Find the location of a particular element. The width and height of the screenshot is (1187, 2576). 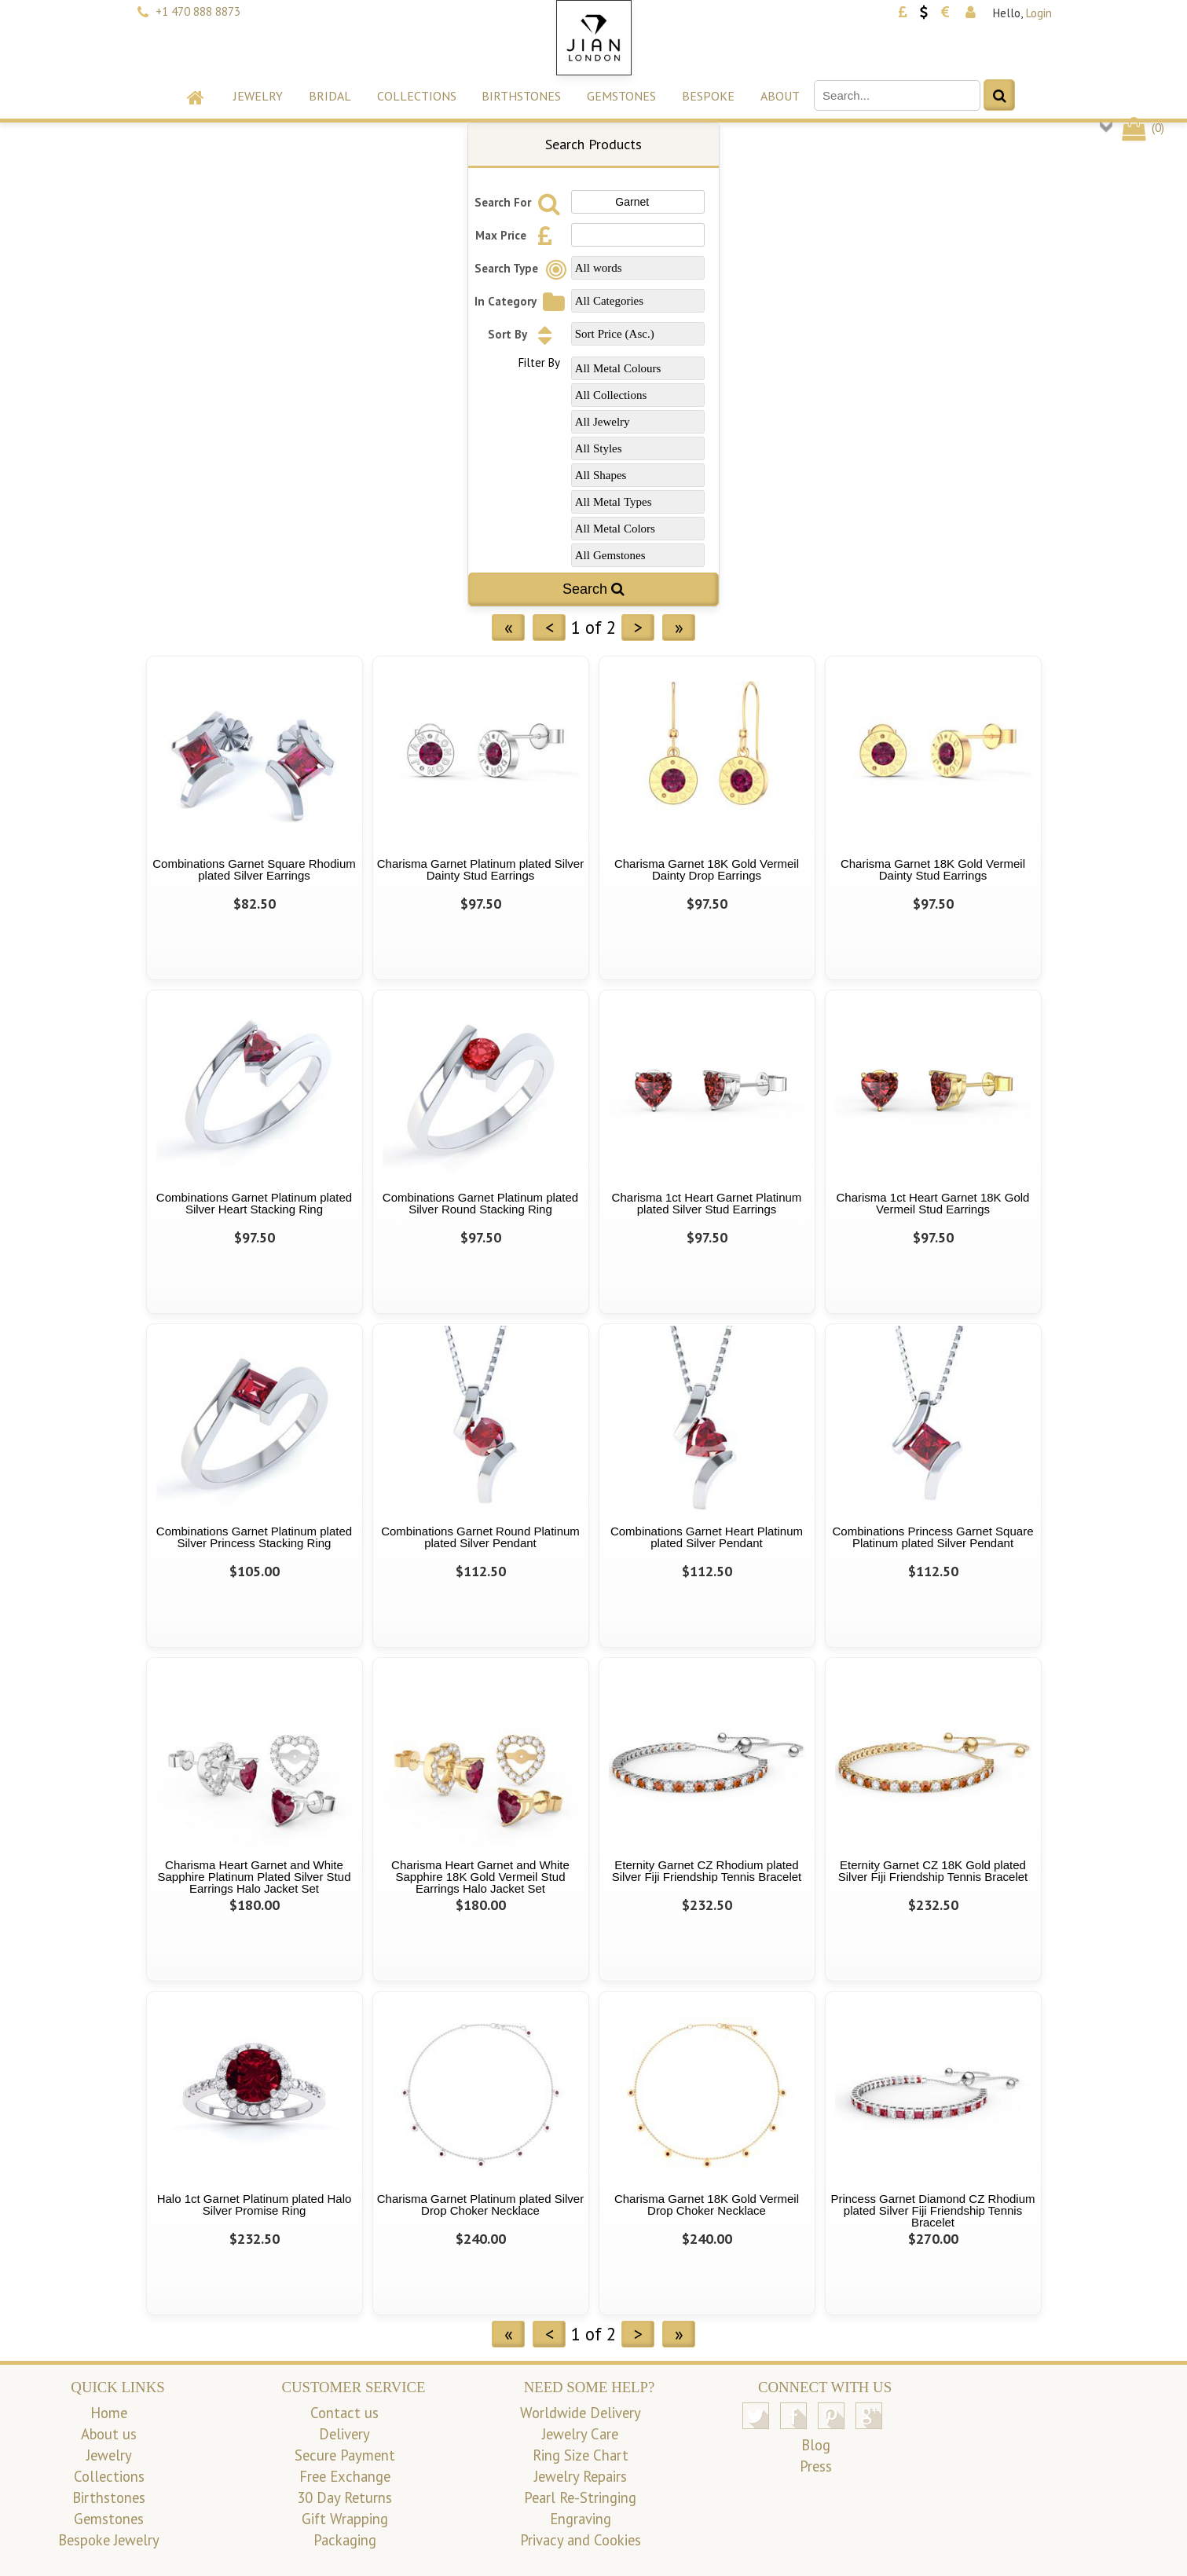

Combinations Garnet Heart Platinum plated Silver Pendant is located at coordinates (706, 1537).